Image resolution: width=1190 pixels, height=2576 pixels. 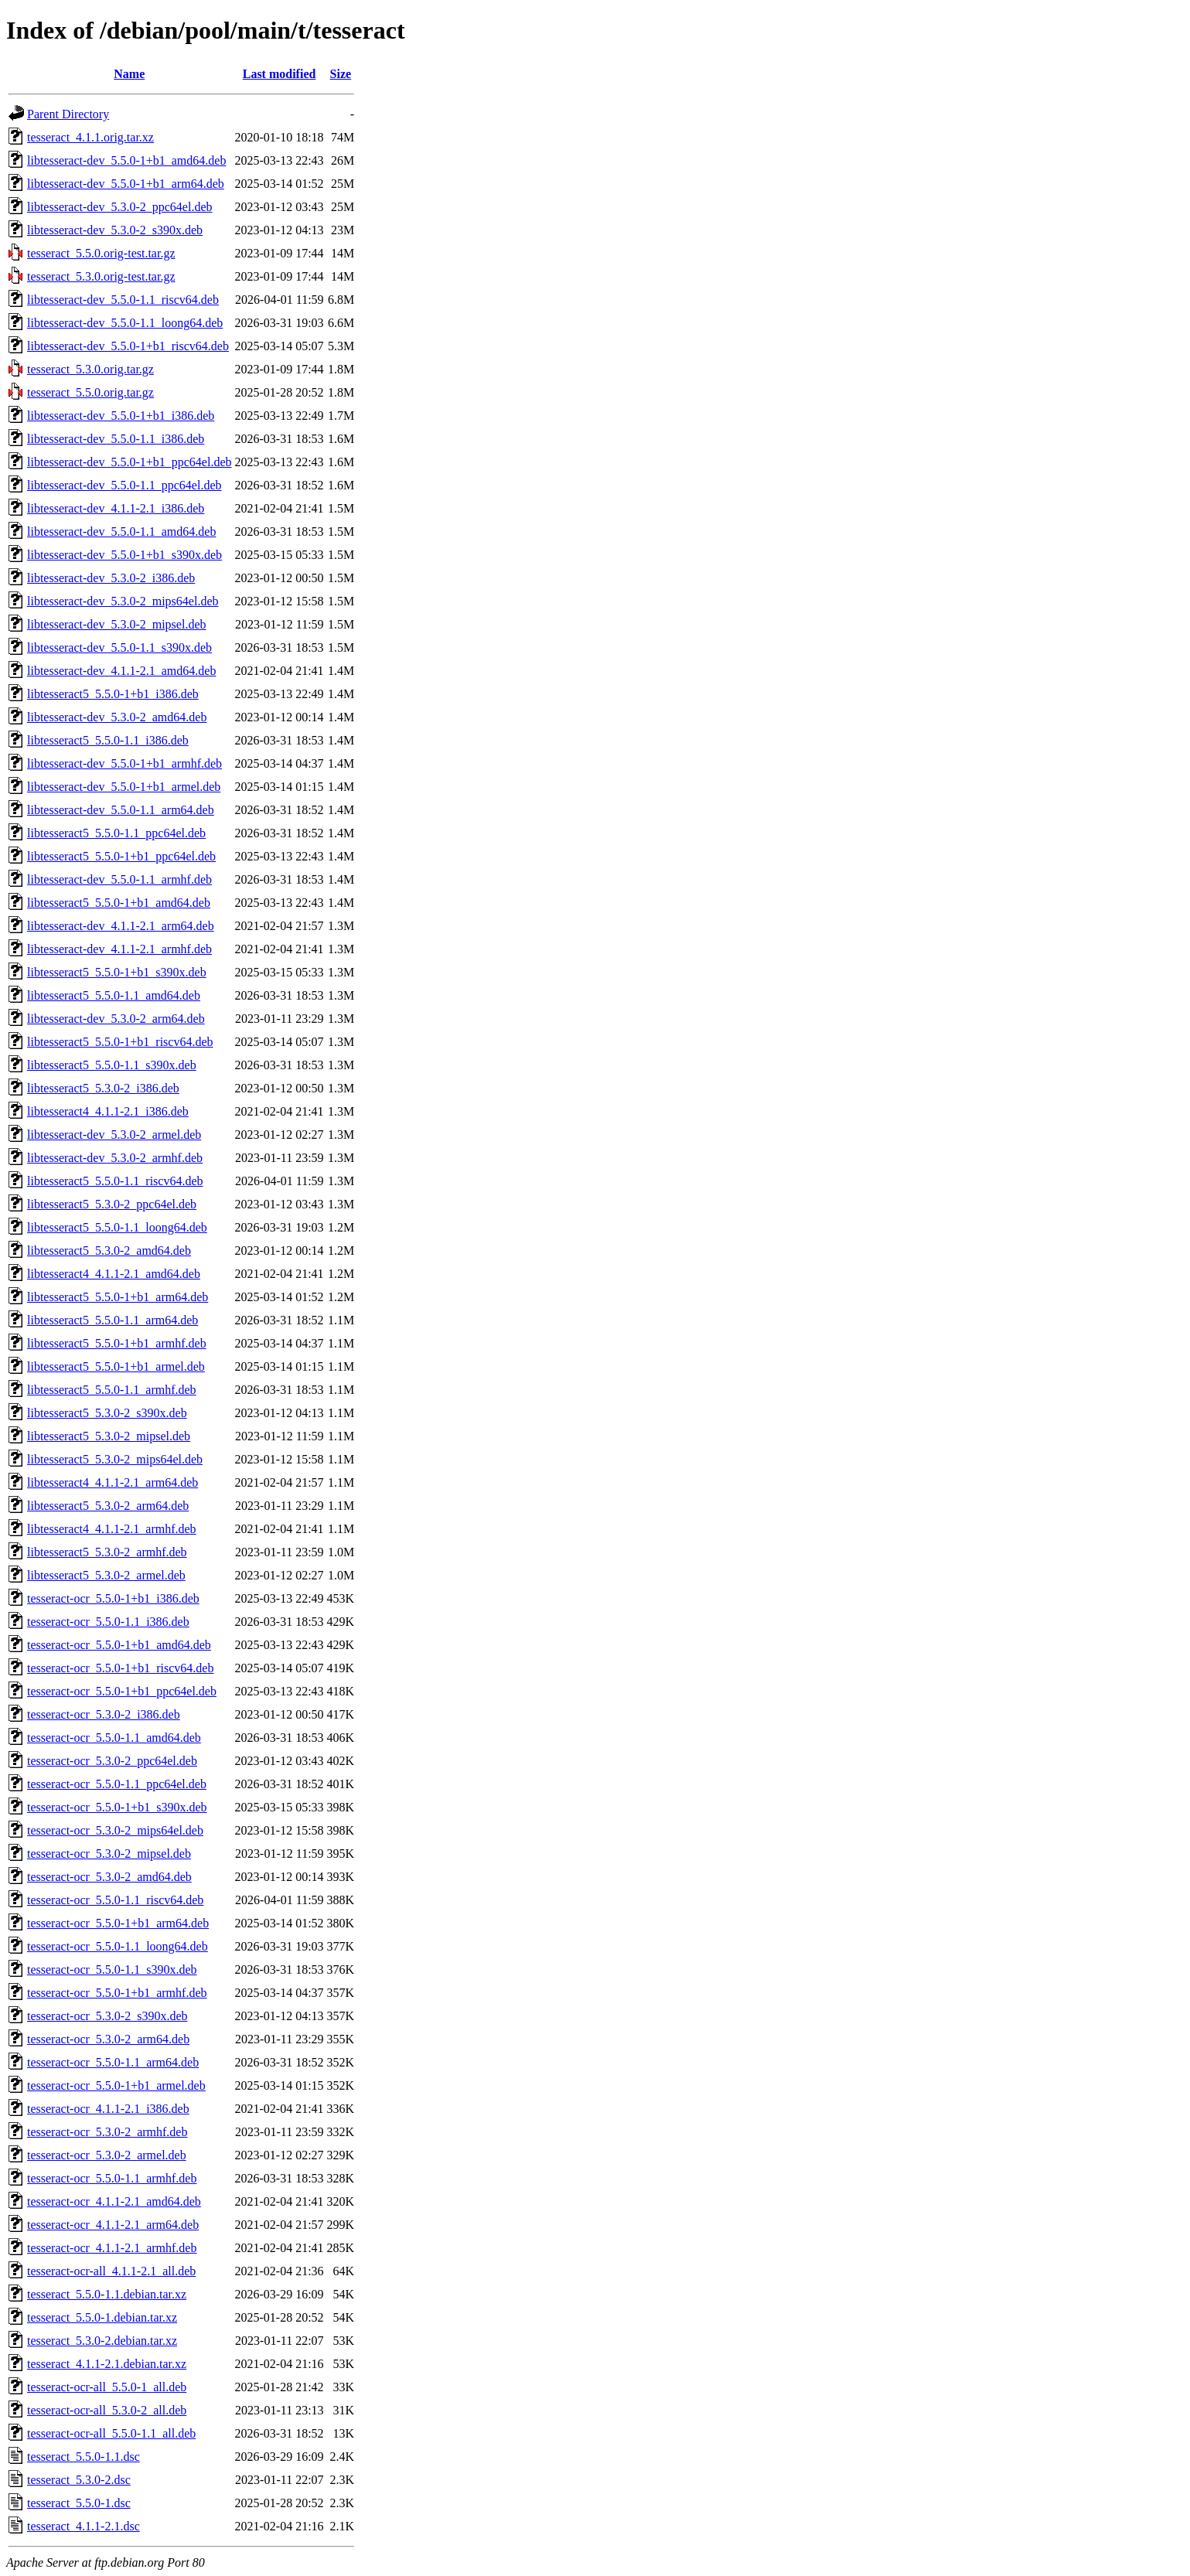 I want to click on tesseract_5.3.0-2.debian.tar.xz, so click(x=102, y=2340).